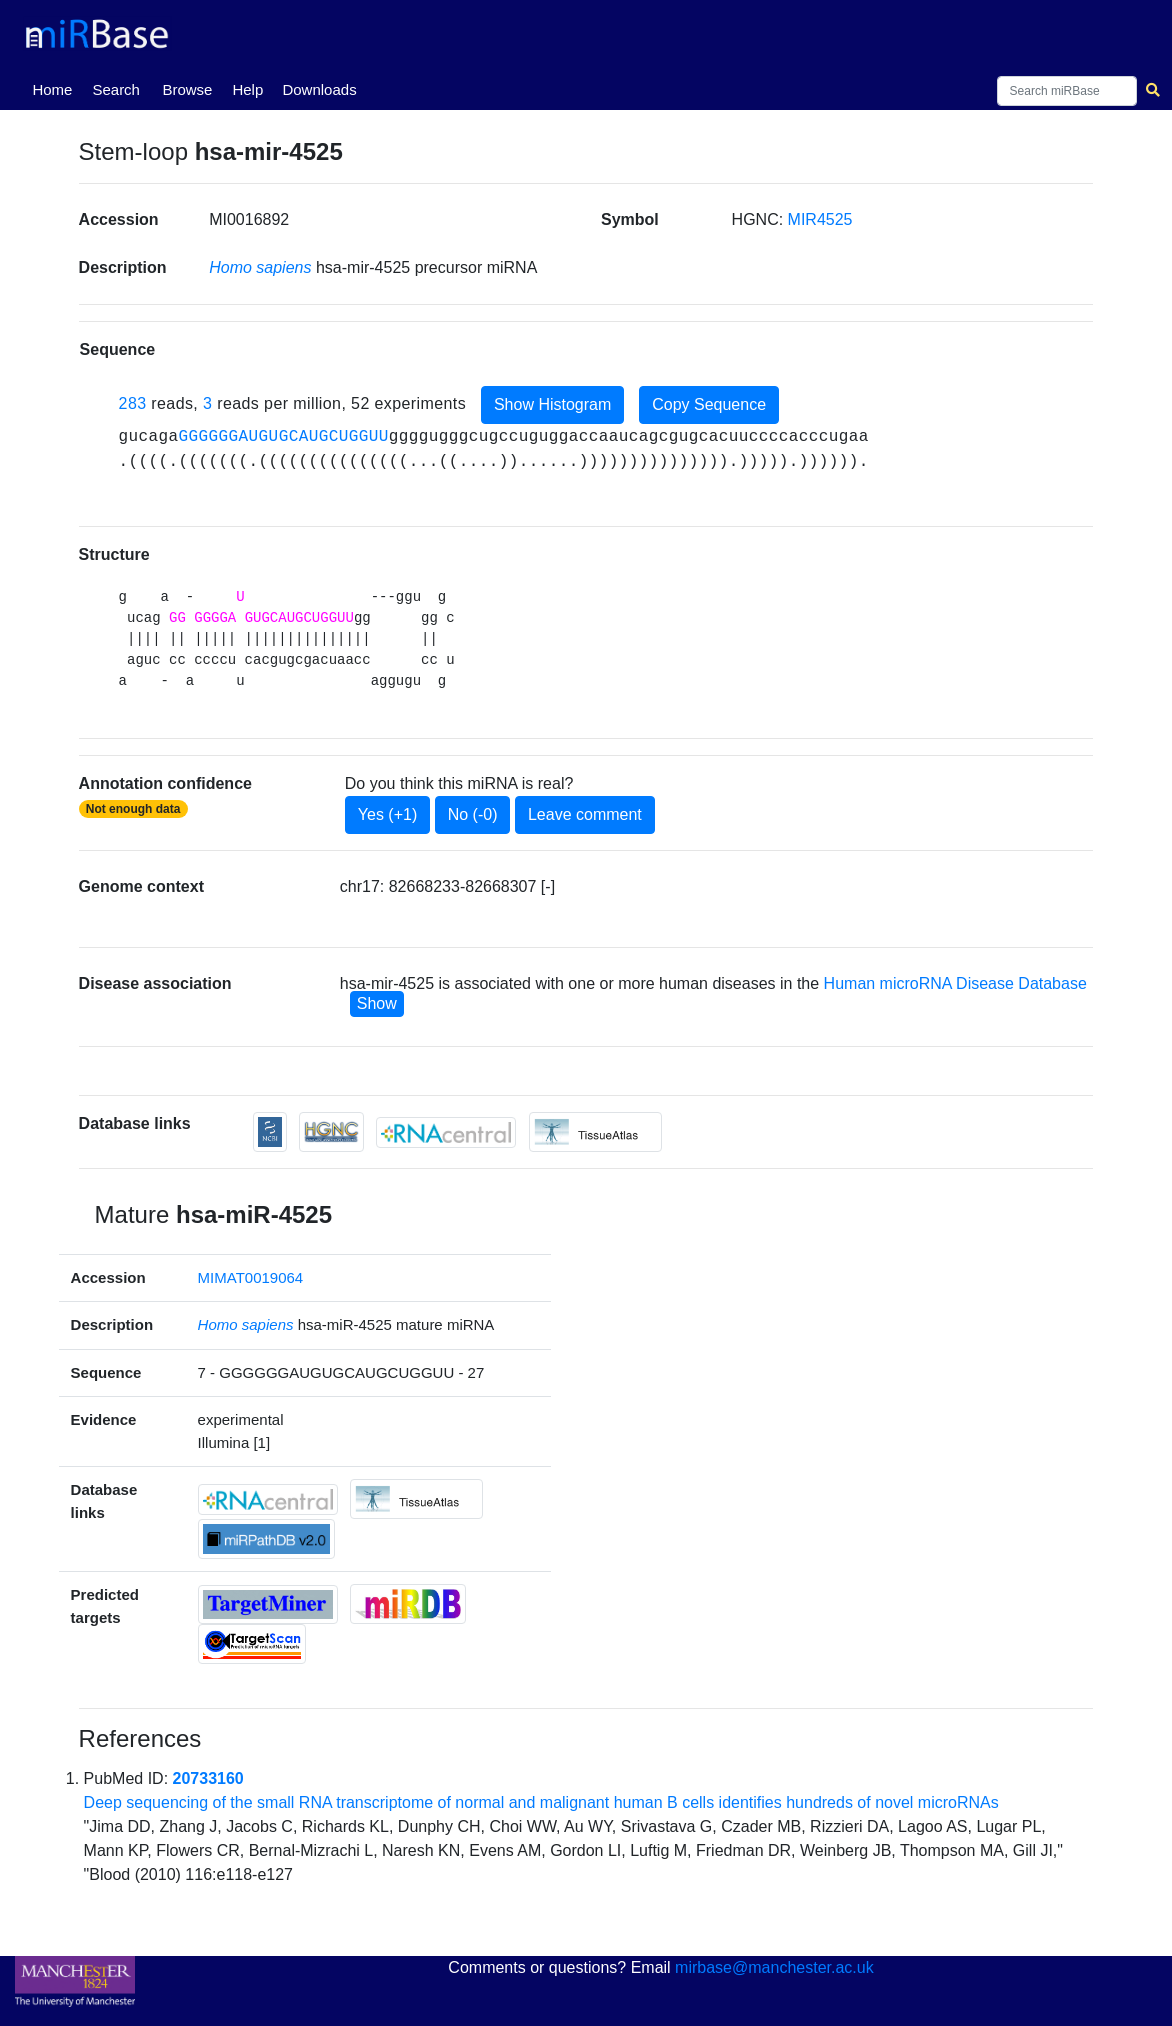 This screenshot has height=2026, width=1172. I want to click on GGGGGGAUGUGCAUGCUGGUU, so click(284, 437).